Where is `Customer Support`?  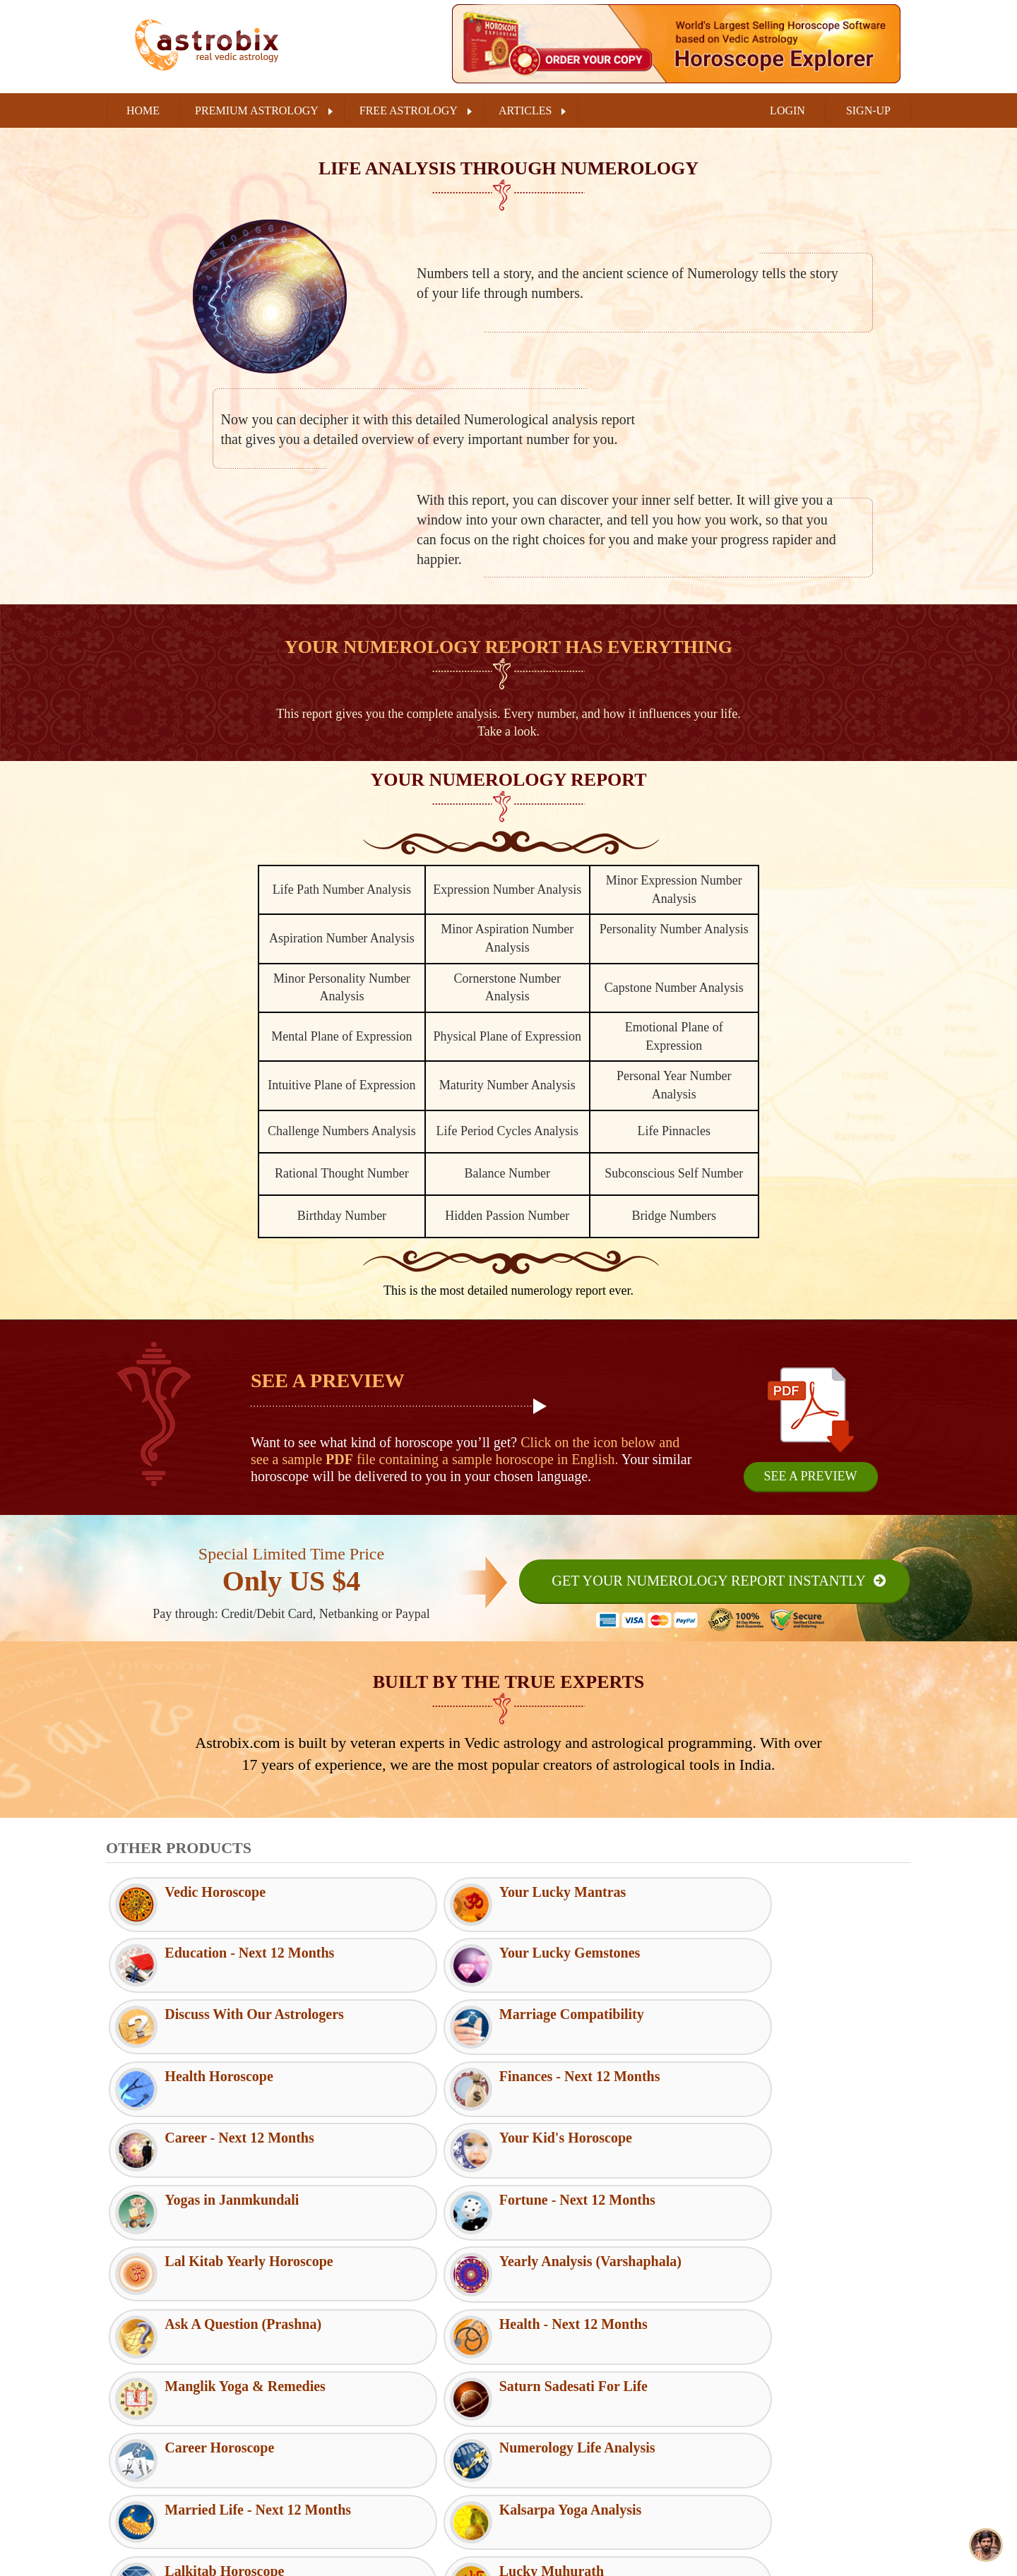
Customer Support is located at coordinates (357, 2363).